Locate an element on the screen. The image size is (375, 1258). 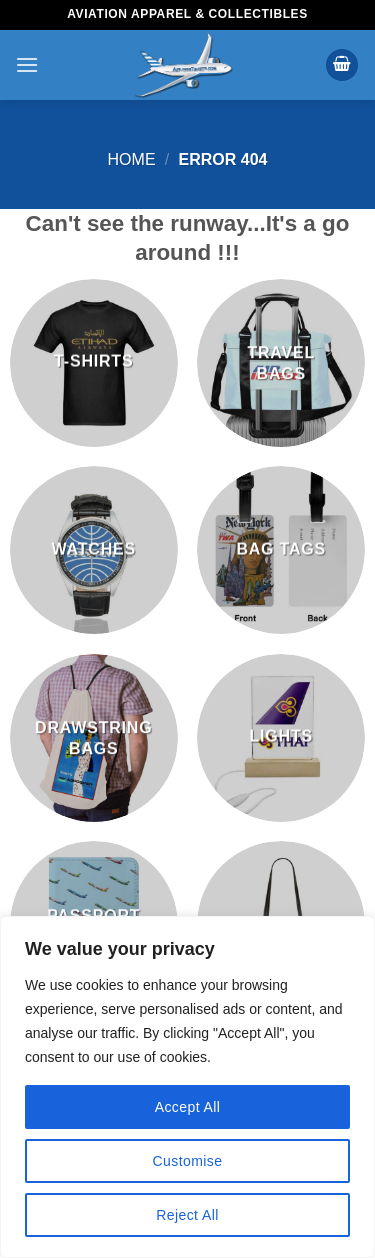
Reject All is located at coordinates (187, 1215).